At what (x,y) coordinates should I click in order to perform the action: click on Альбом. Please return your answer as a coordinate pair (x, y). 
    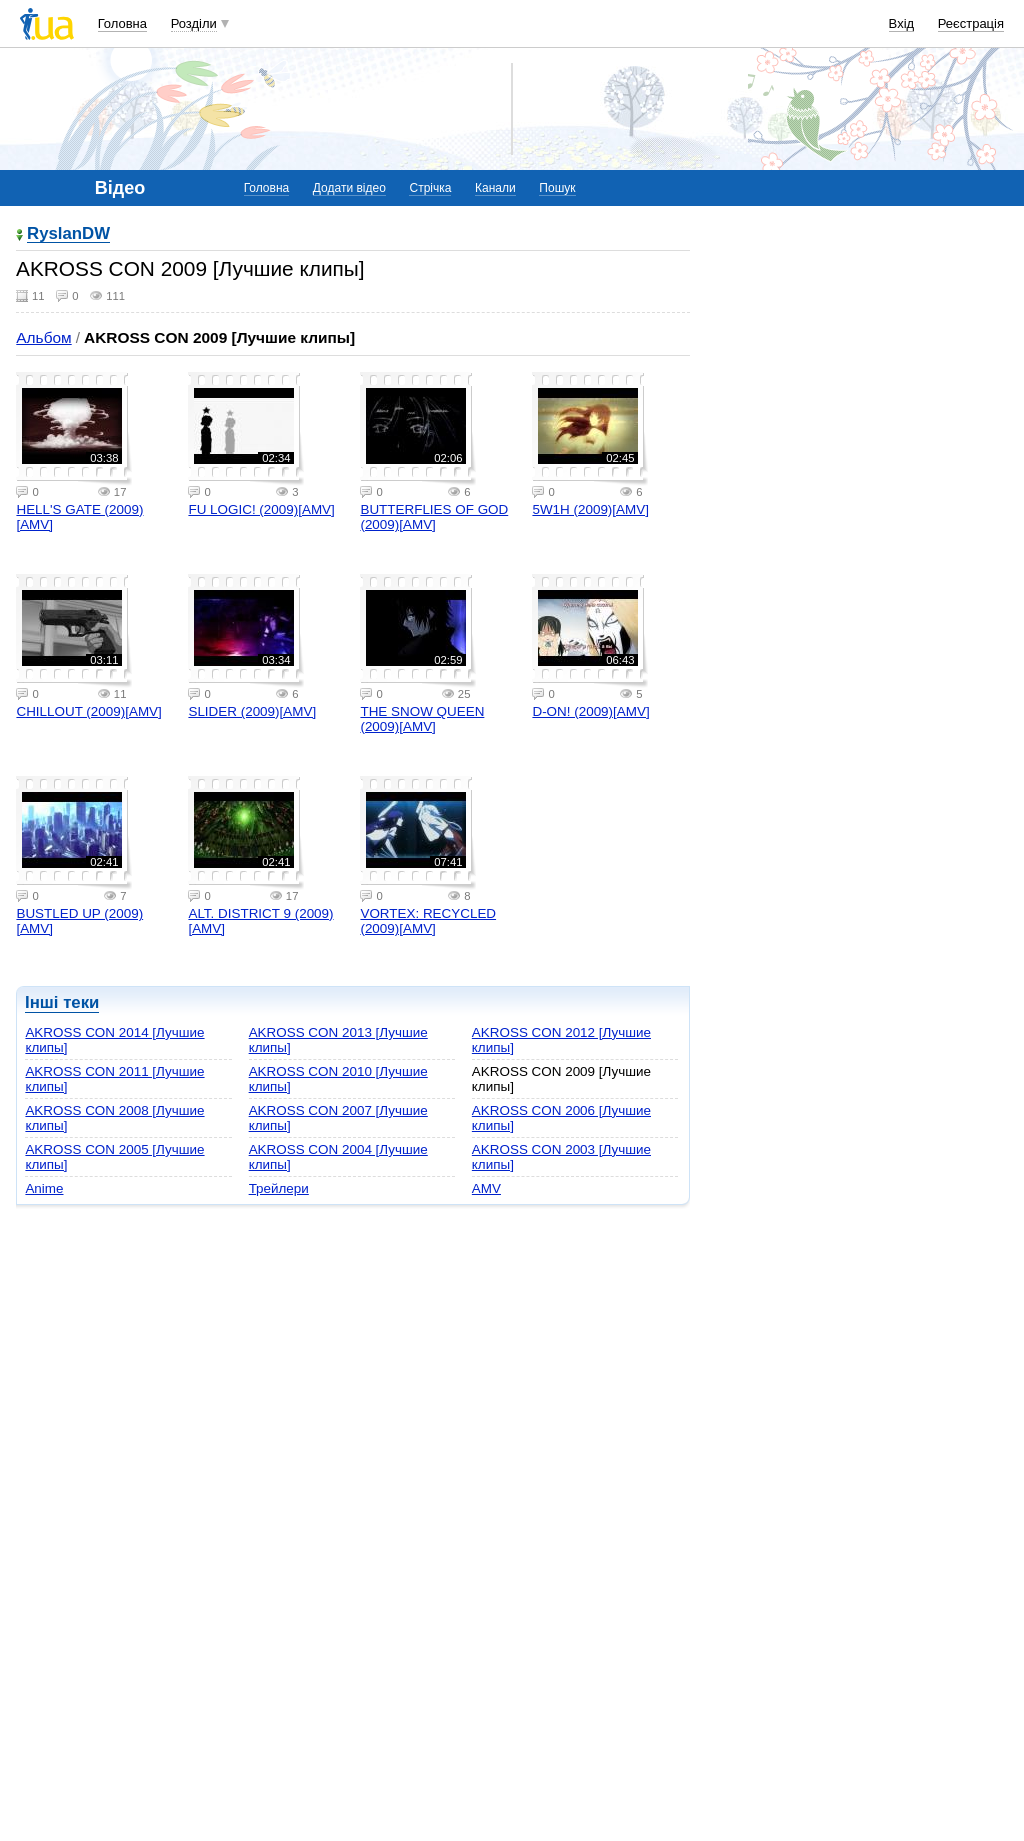
    Looking at the image, I should click on (43, 337).